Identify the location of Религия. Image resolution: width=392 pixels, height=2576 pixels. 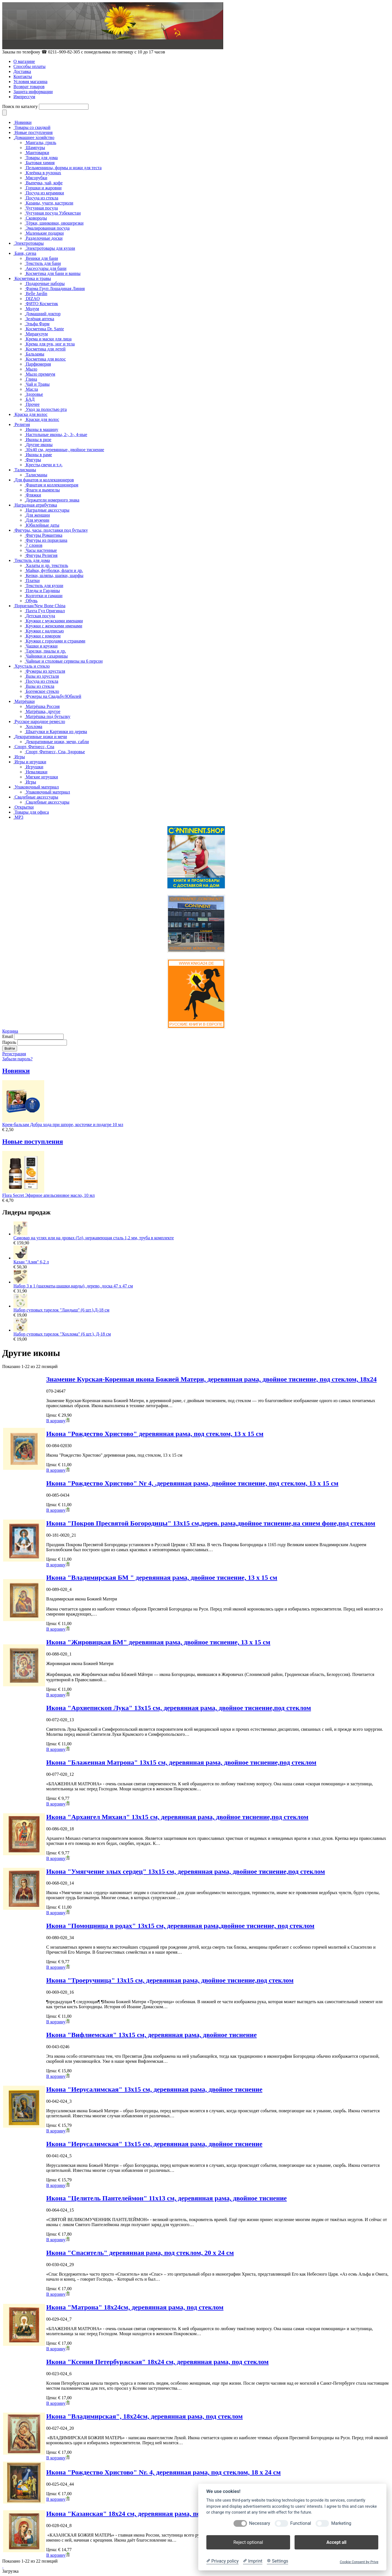
(22, 424).